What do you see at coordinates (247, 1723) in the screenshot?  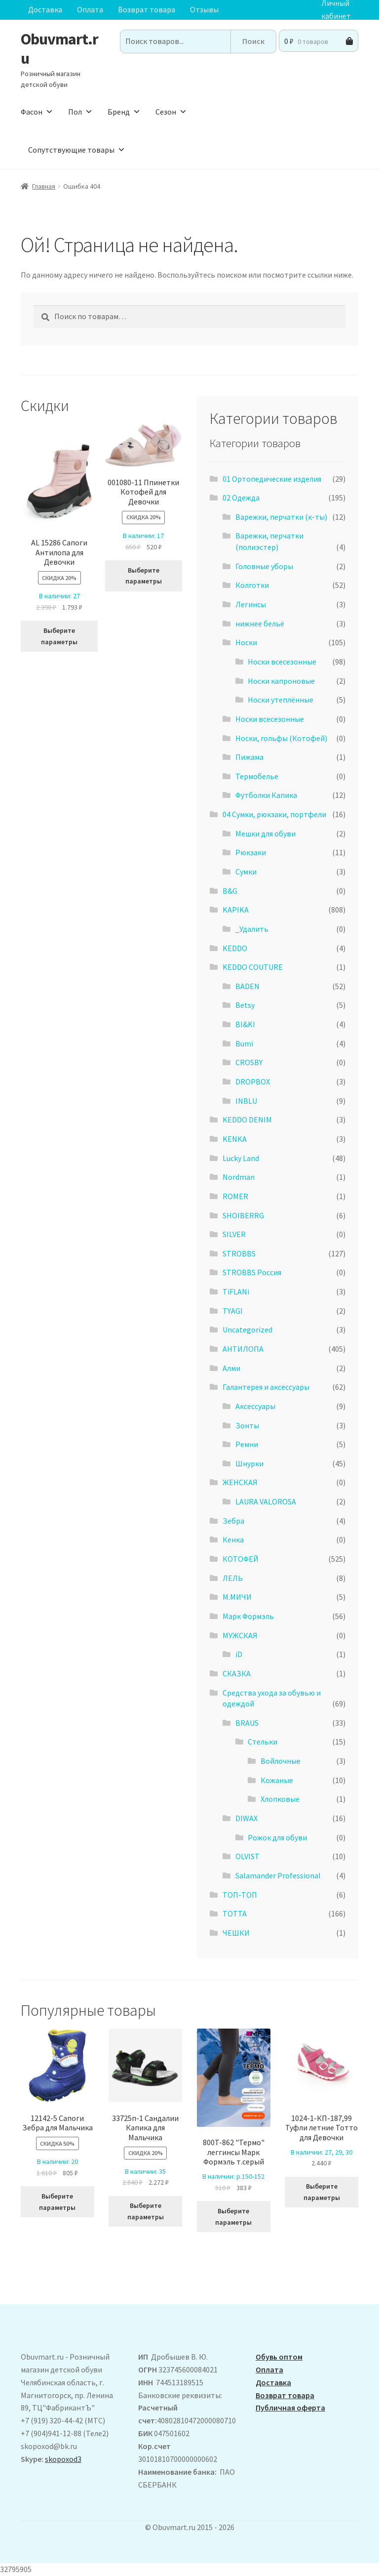 I see `BRAUS` at bounding box center [247, 1723].